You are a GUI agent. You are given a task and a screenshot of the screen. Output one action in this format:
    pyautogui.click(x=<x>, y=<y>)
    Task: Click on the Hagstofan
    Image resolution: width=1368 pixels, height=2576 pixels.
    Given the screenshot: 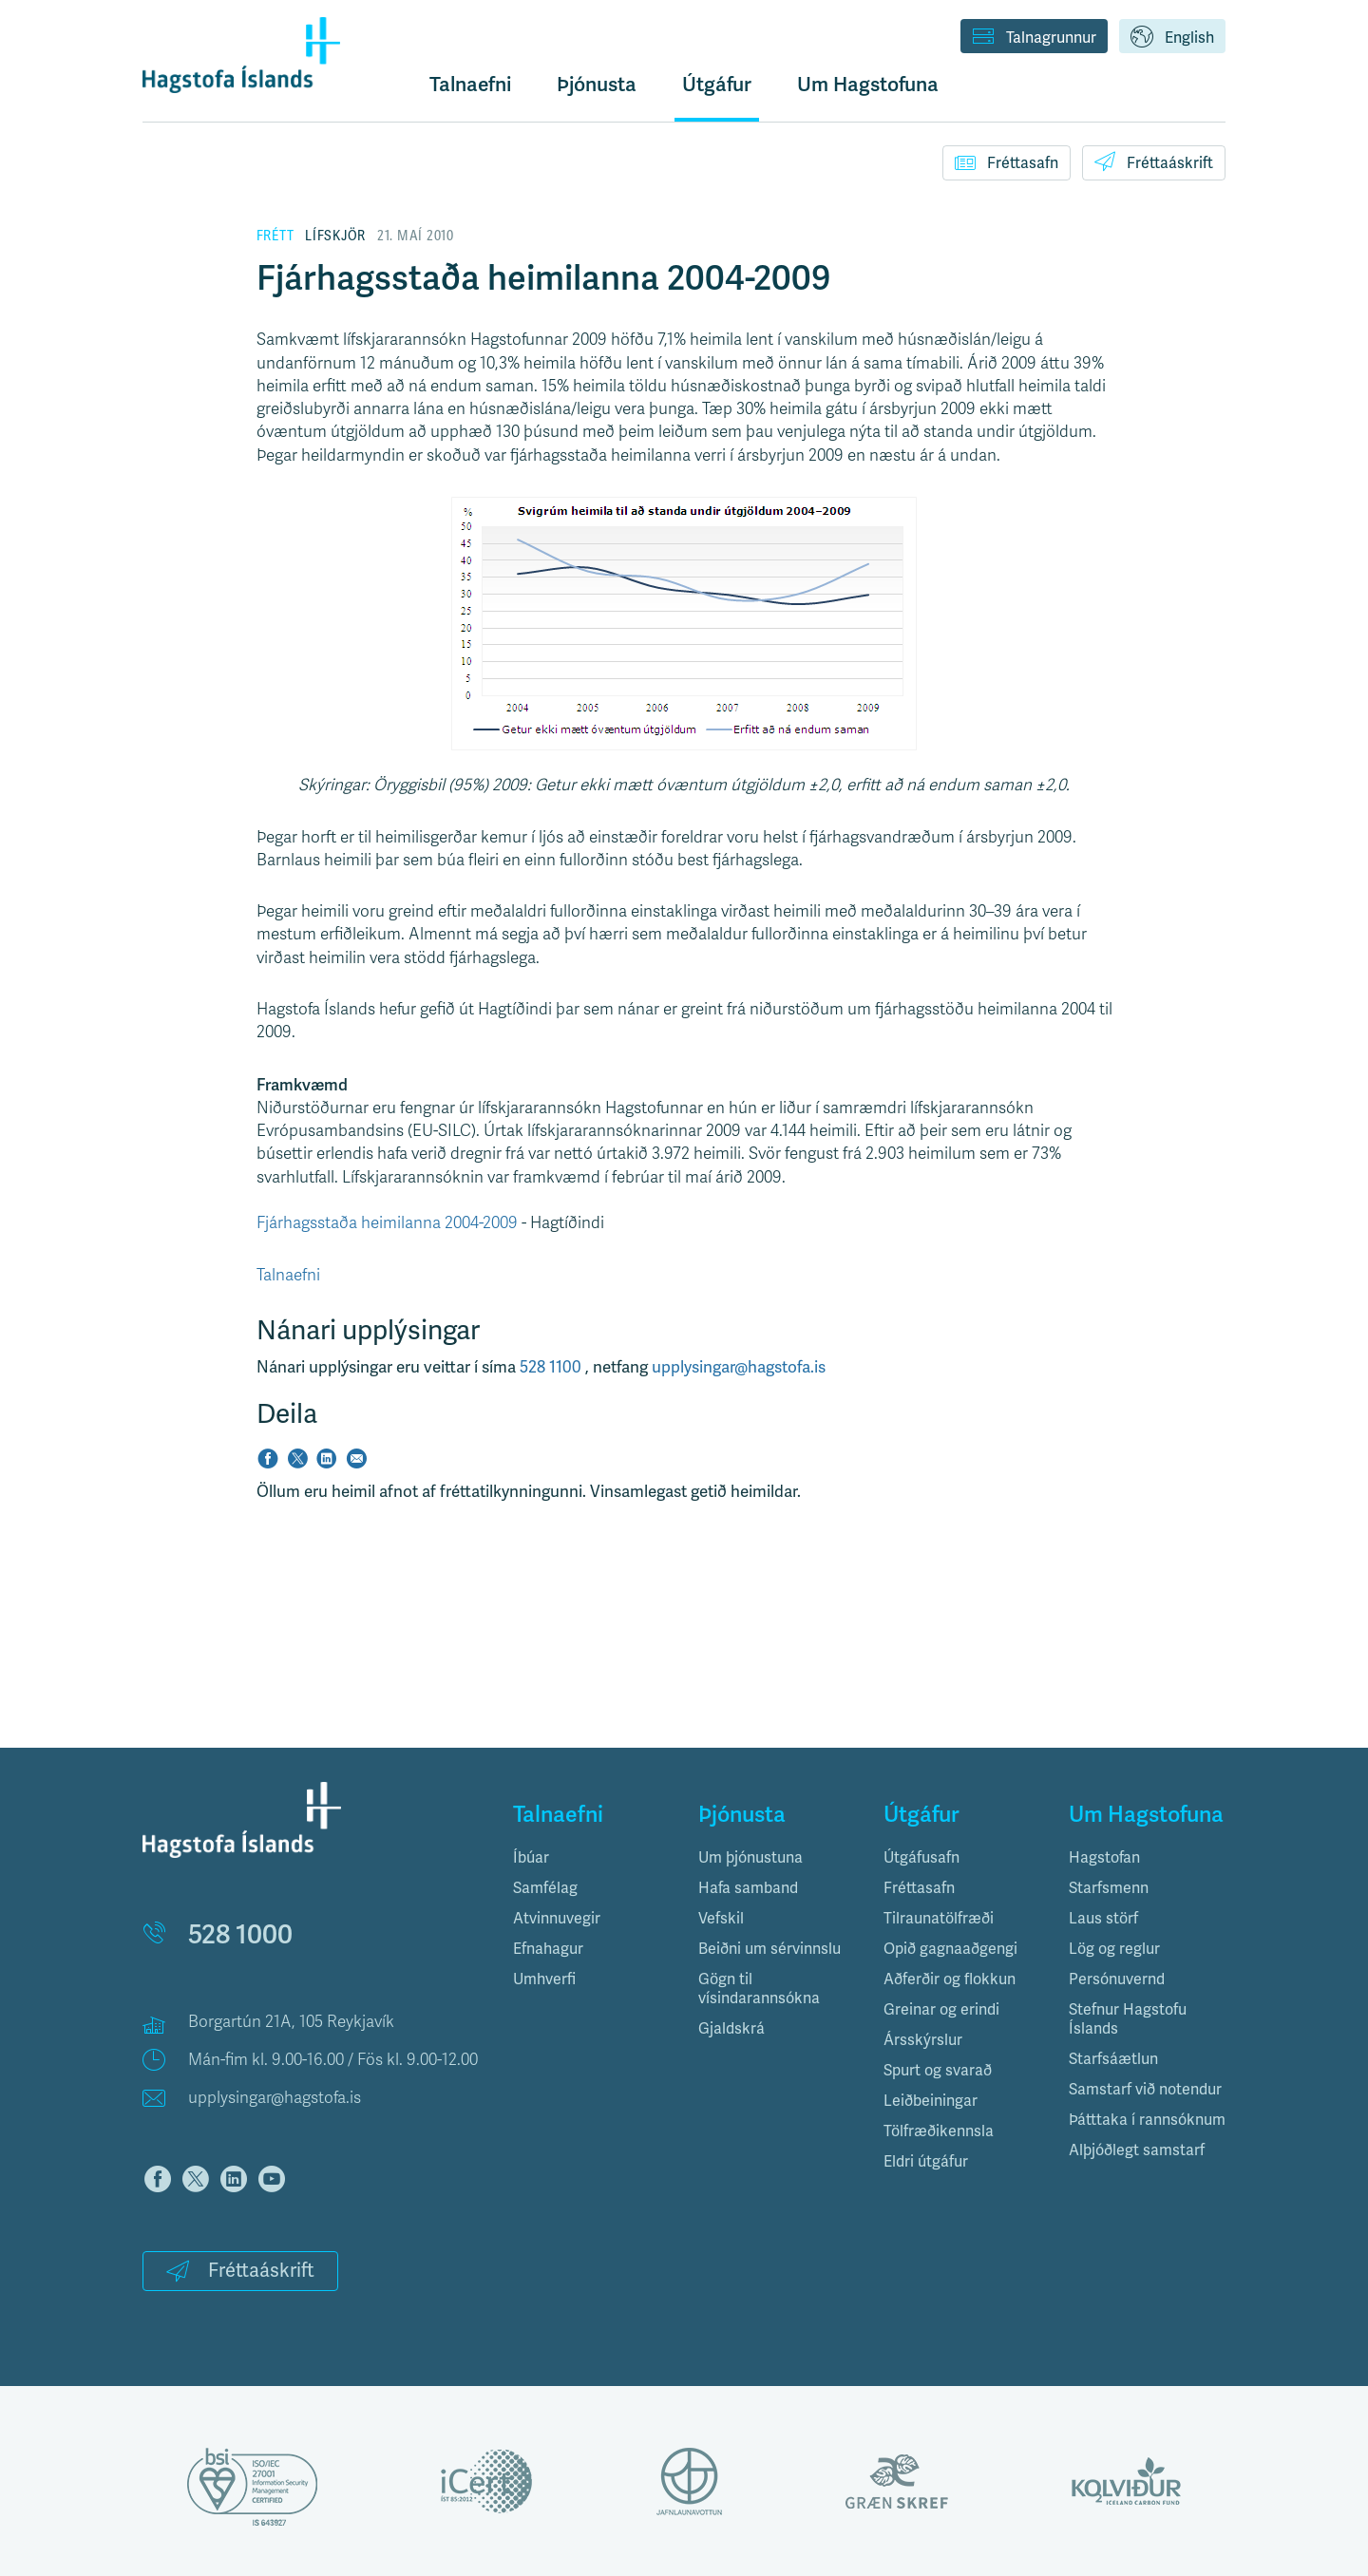 What is the action you would take?
    pyautogui.click(x=1104, y=1857)
    